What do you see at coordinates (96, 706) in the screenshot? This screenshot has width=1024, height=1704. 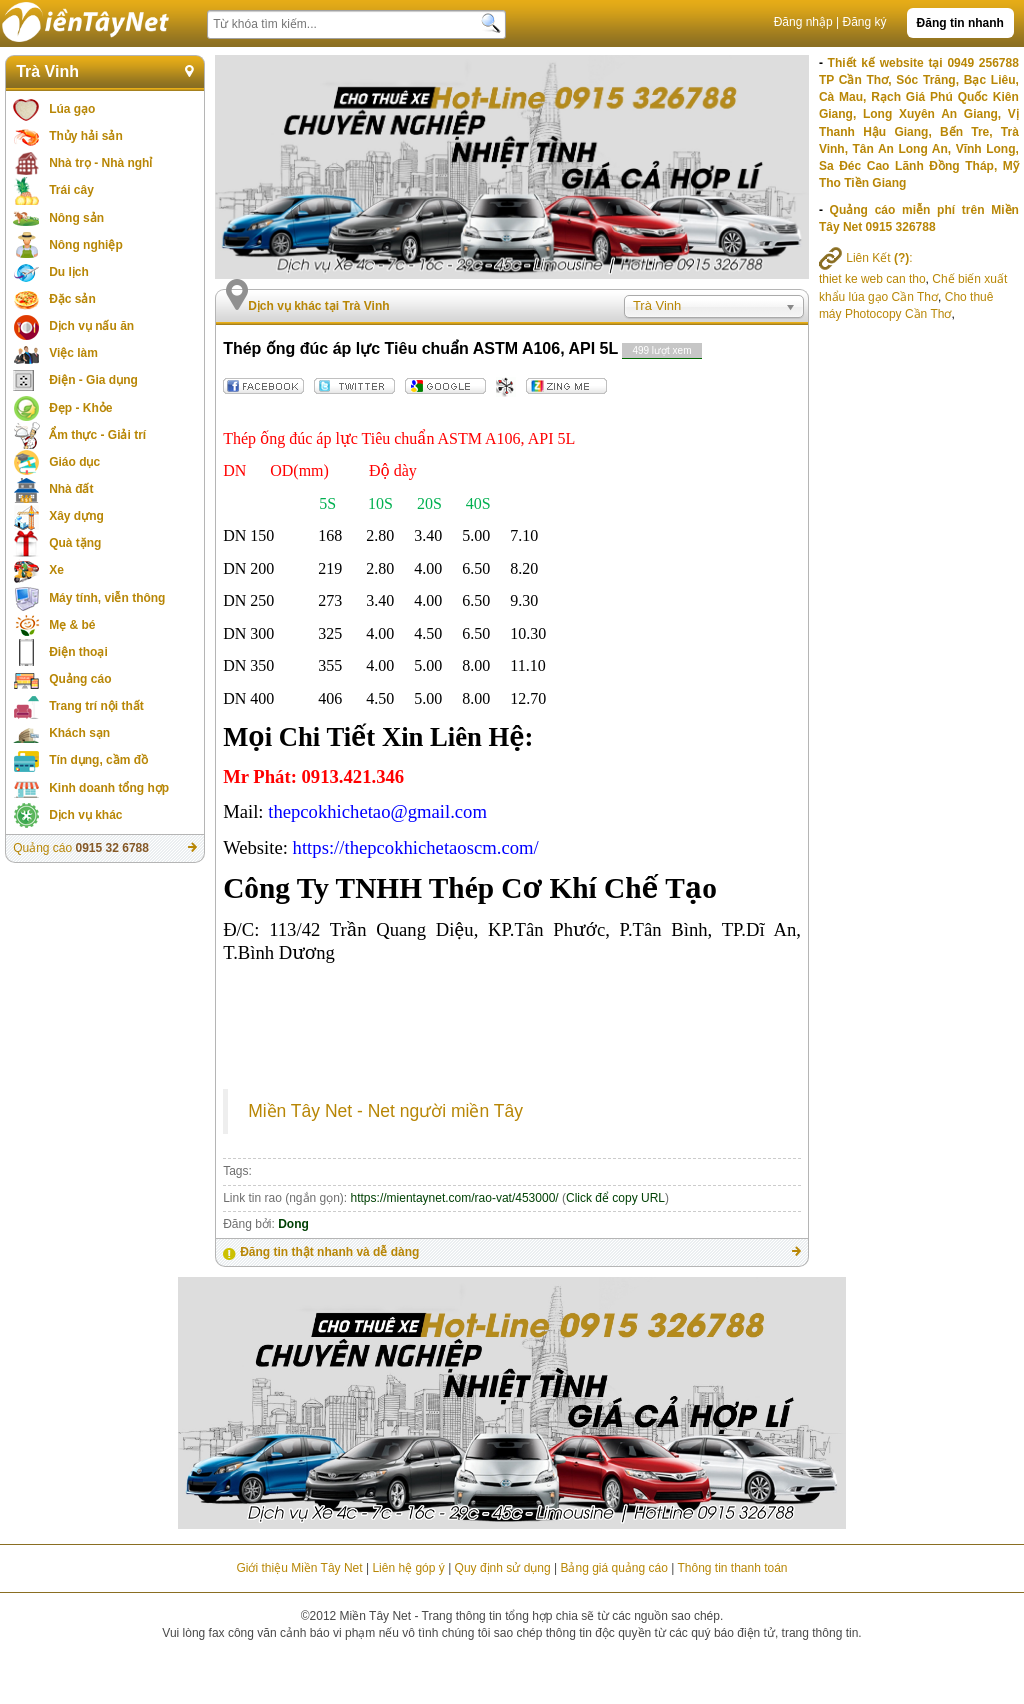 I see `Trang trí nội thất` at bounding box center [96, 706].